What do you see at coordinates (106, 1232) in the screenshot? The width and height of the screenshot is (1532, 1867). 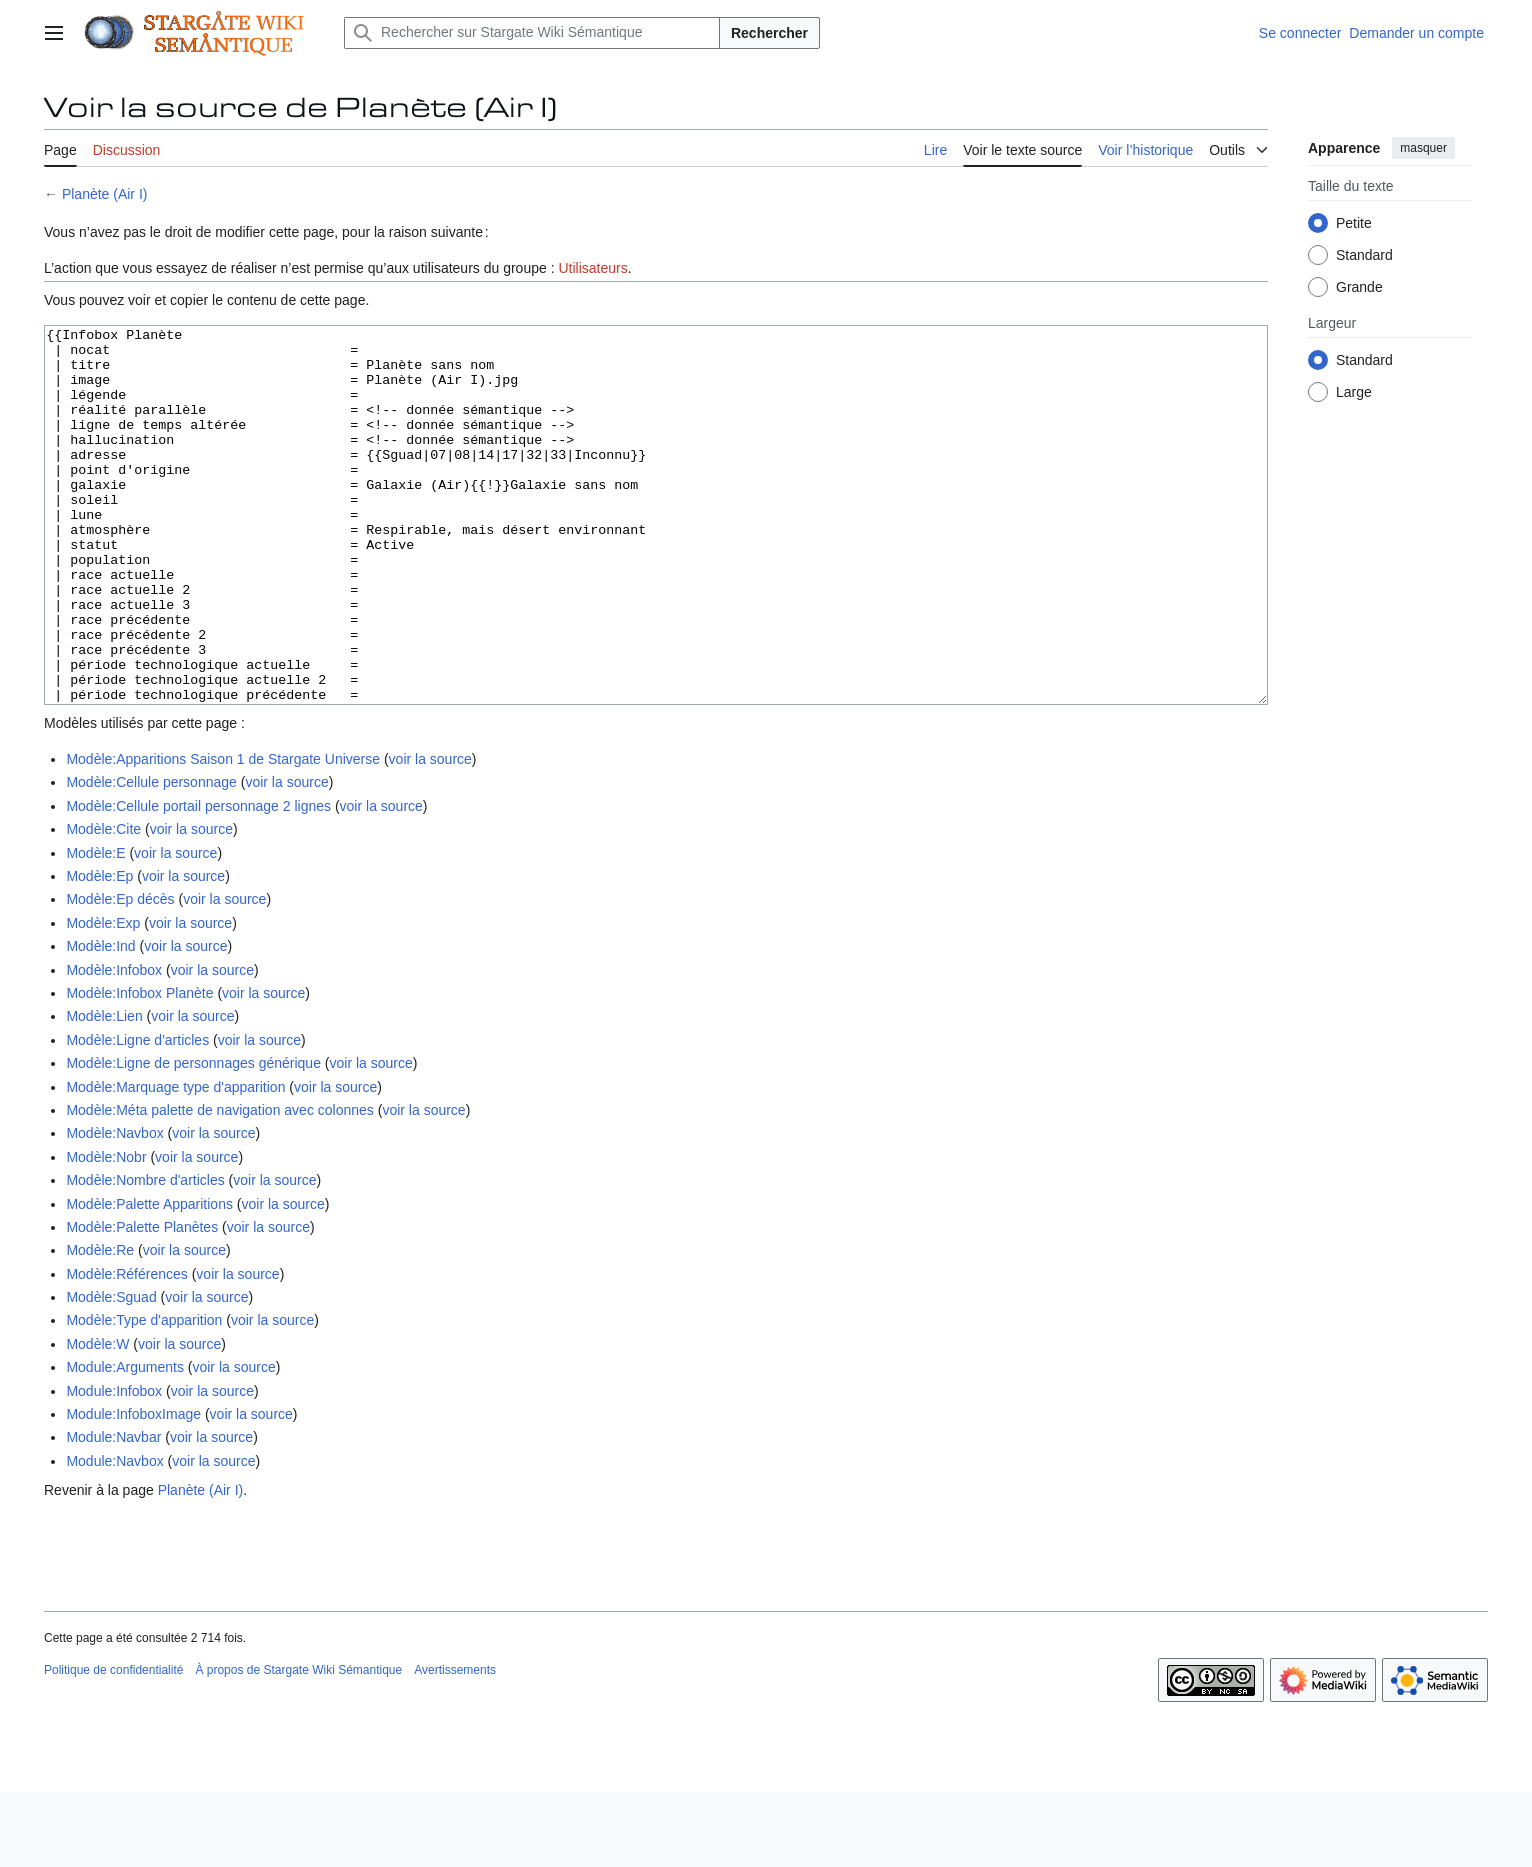 I see `Modèle:Nobr` at bounding box center [106, 1232].